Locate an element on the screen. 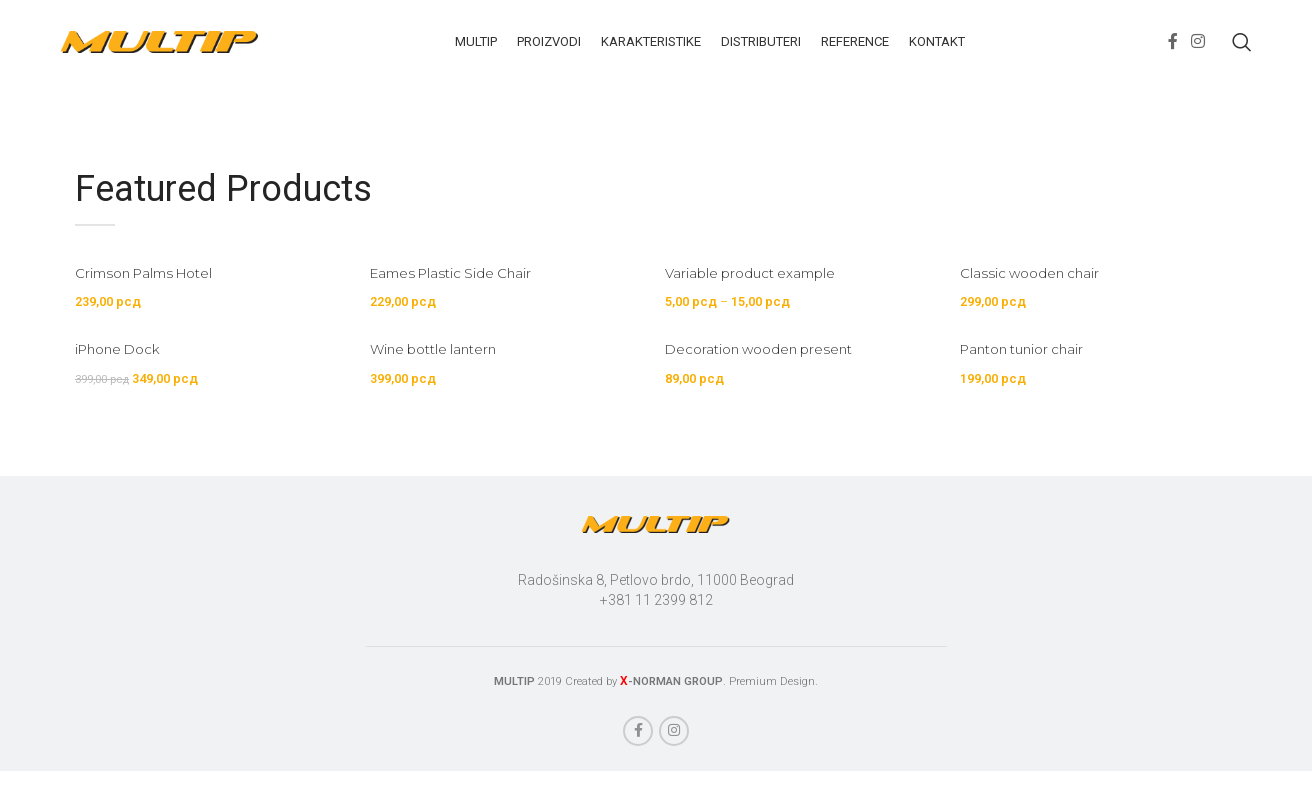 The image size is (1312, 785). Wine bottle lantern is located at coordinates (440, 376).